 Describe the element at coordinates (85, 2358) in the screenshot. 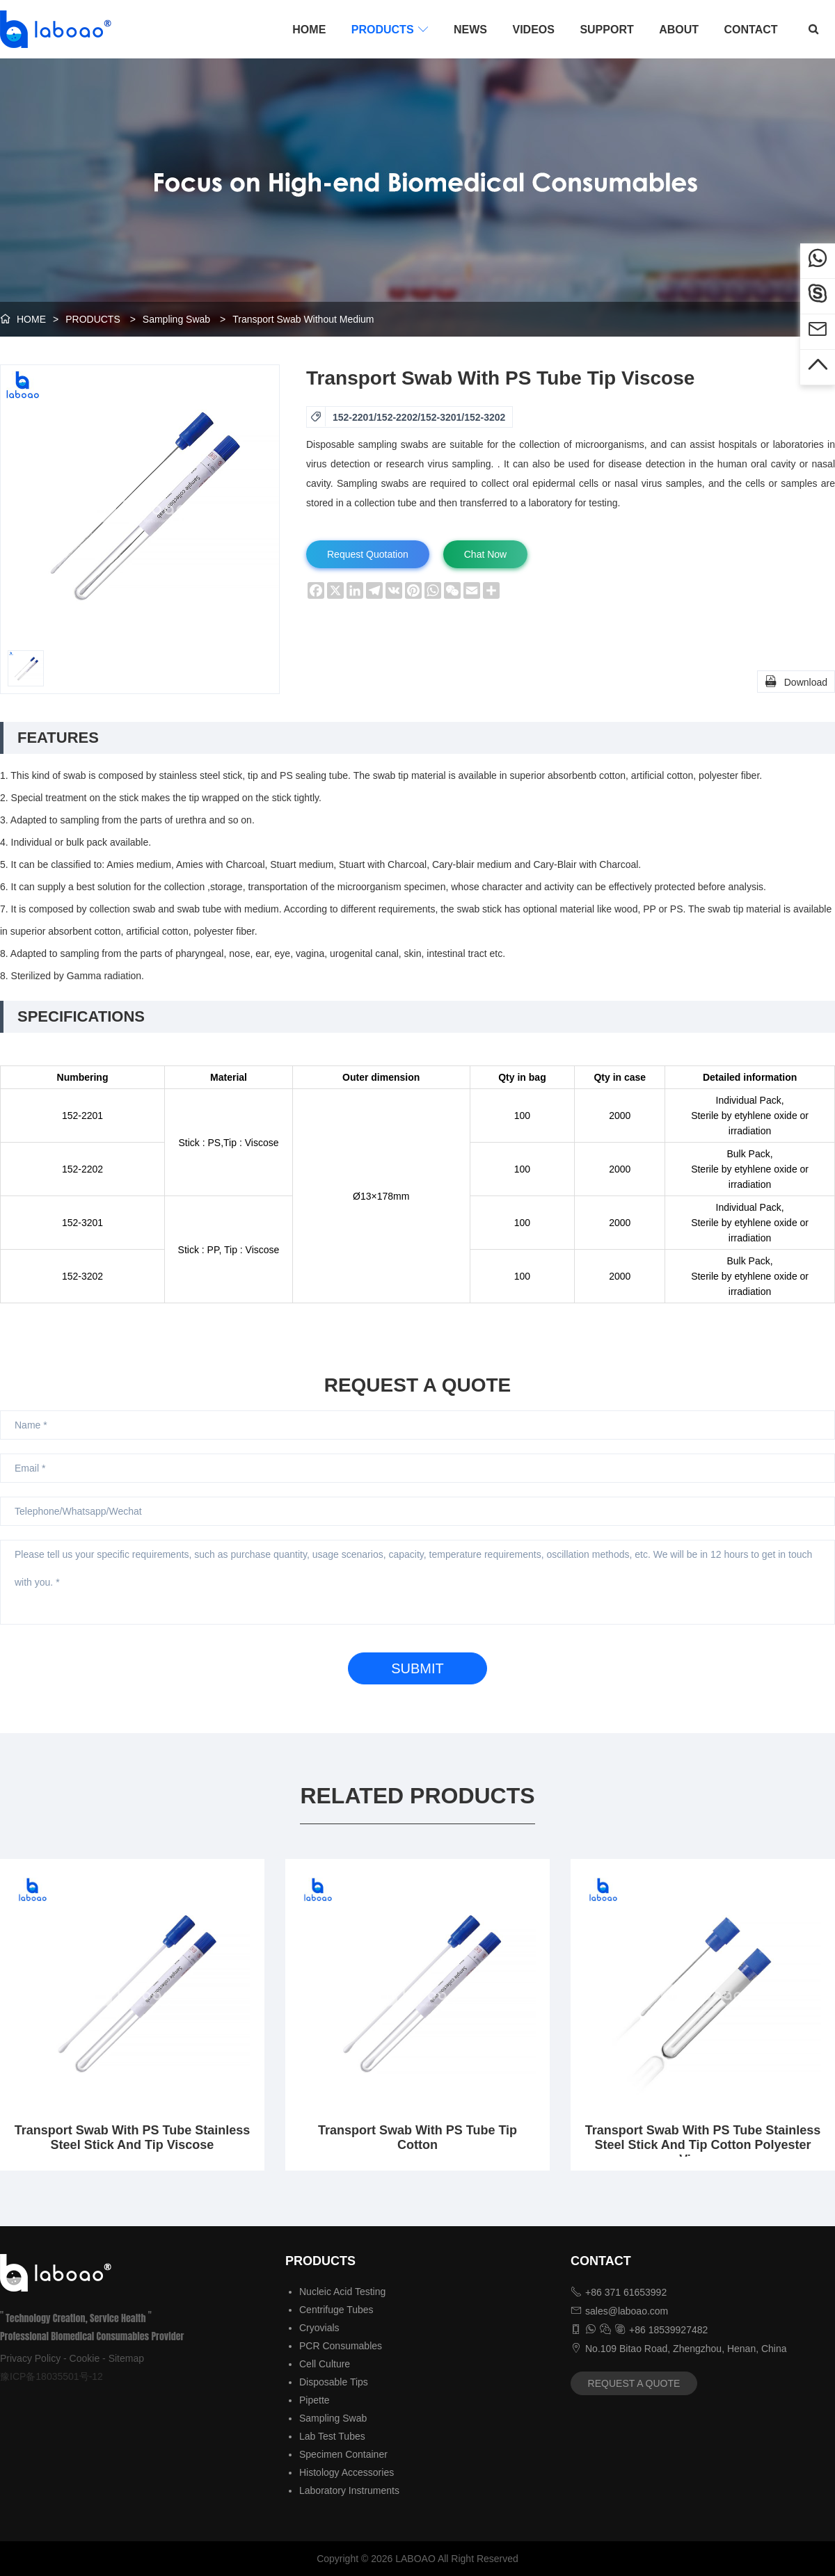

I see `Cookie` at that location.